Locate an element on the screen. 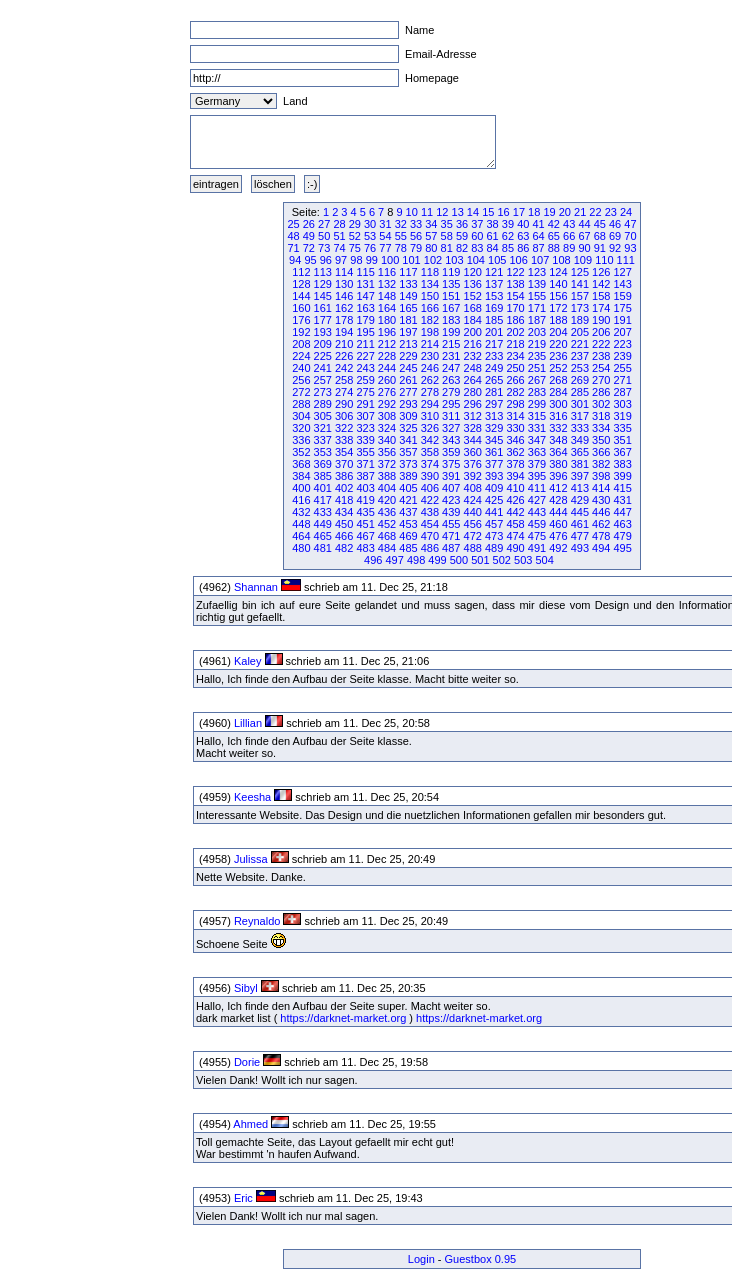 The width and height of the screenshot is (732, 1269). 351 is located at coordinates (622, 440).